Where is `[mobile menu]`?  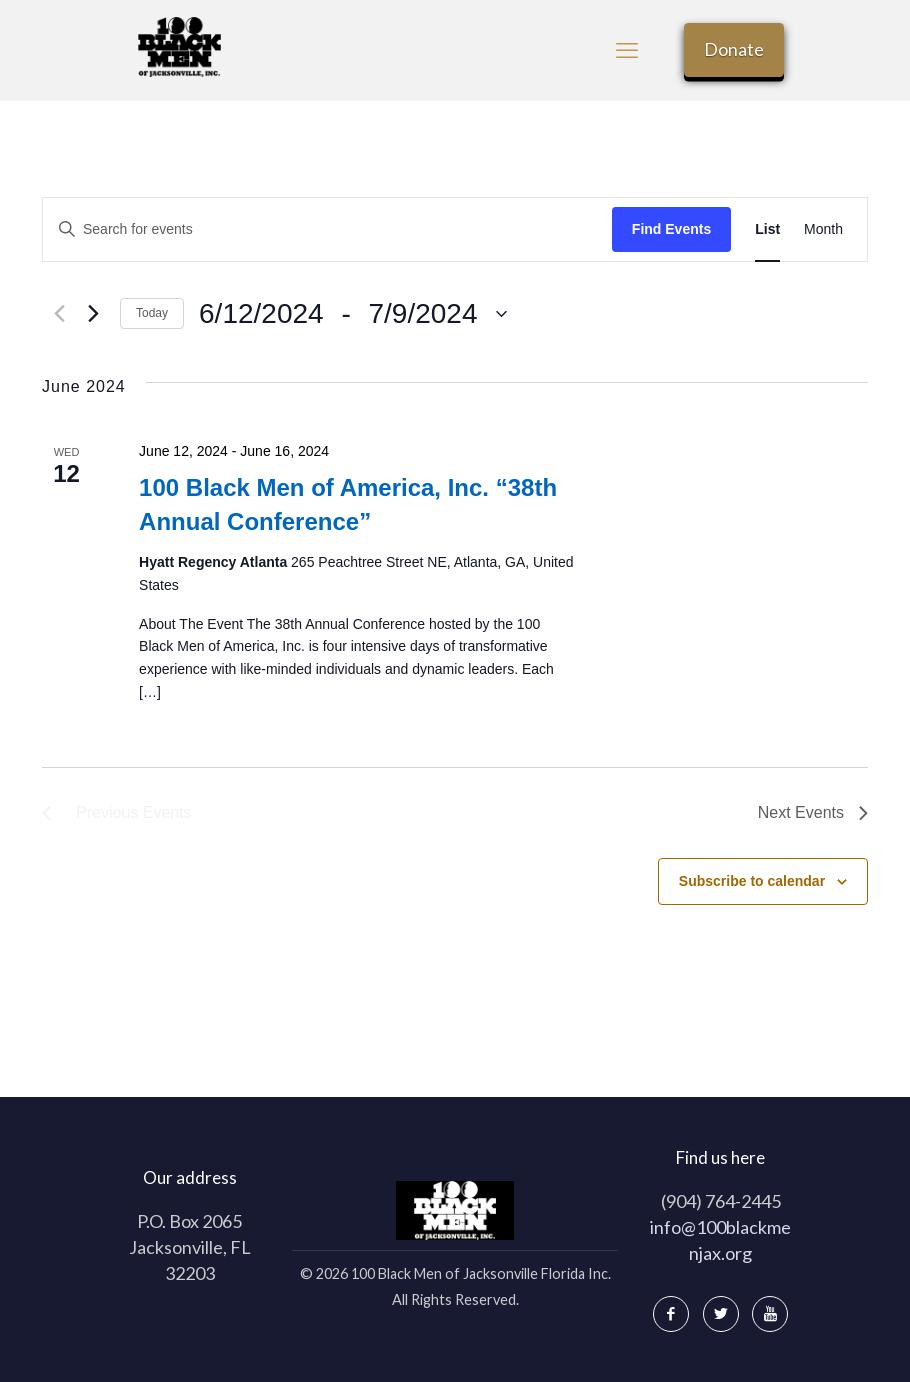
[mobile menu] is located at coordinates (627, 50).